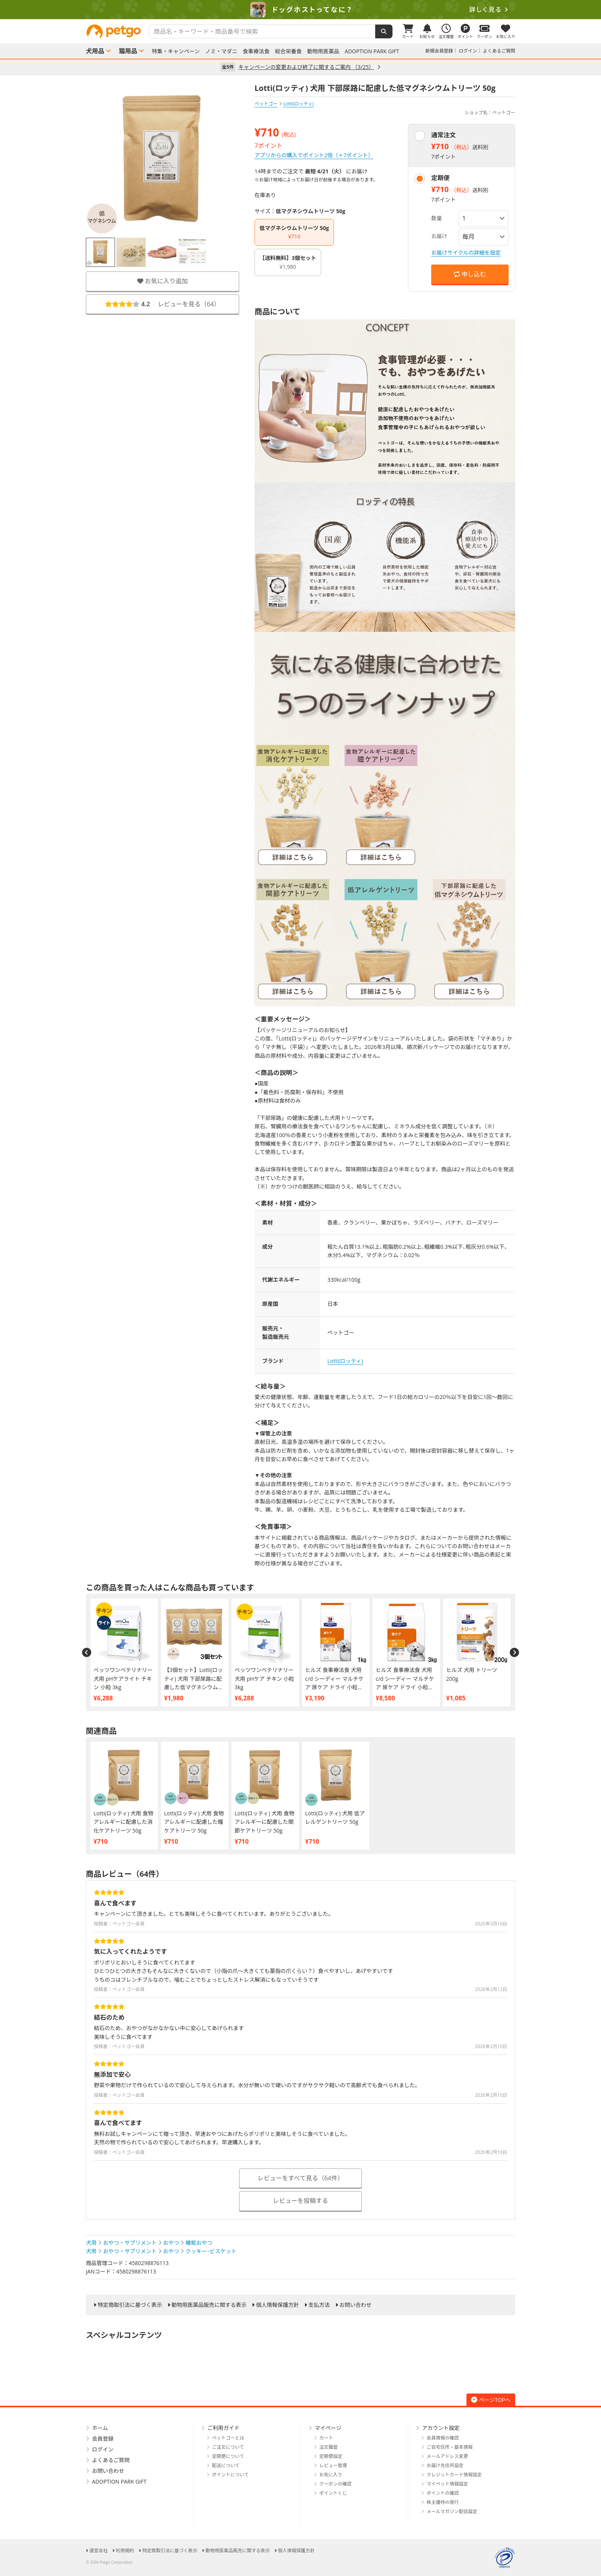 The height and width of the screenshot is (2576, 601). What do you see at coordinates (454, 2474) in the screenshot?
I see `クレジットカード情報設定` at bounding box center [454, 2474].